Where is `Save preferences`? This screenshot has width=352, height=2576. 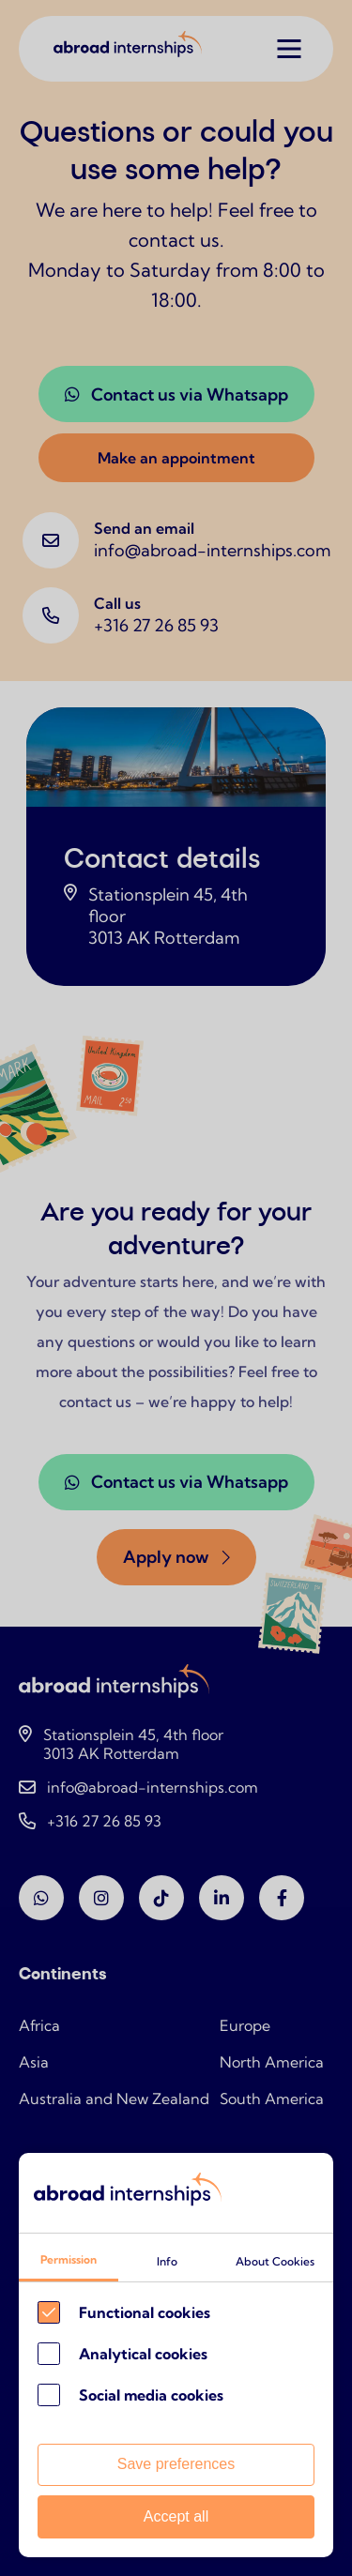 Save preferences is located at coordinates (176, 2464).